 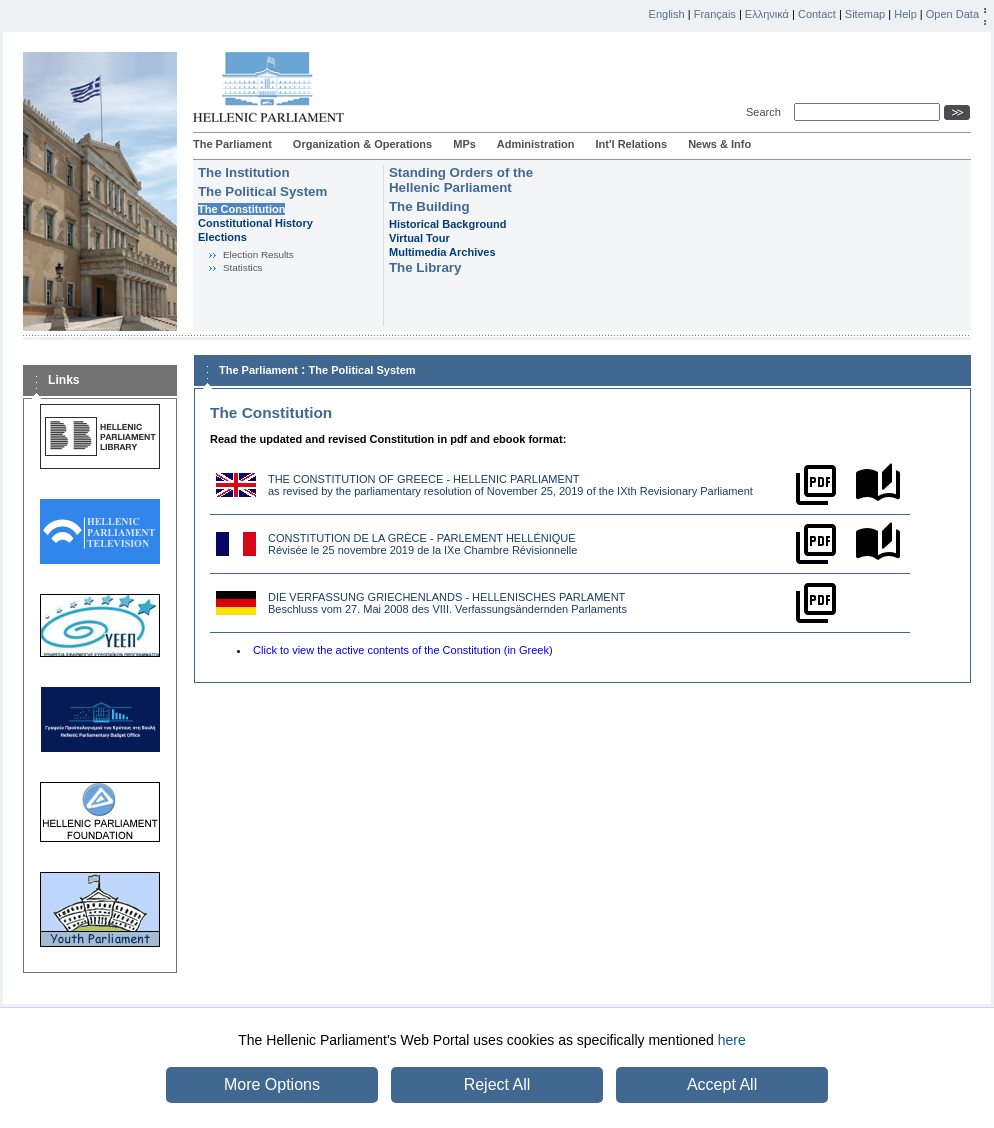 I want to click on More Options [button], so click(x=272, y=1084).